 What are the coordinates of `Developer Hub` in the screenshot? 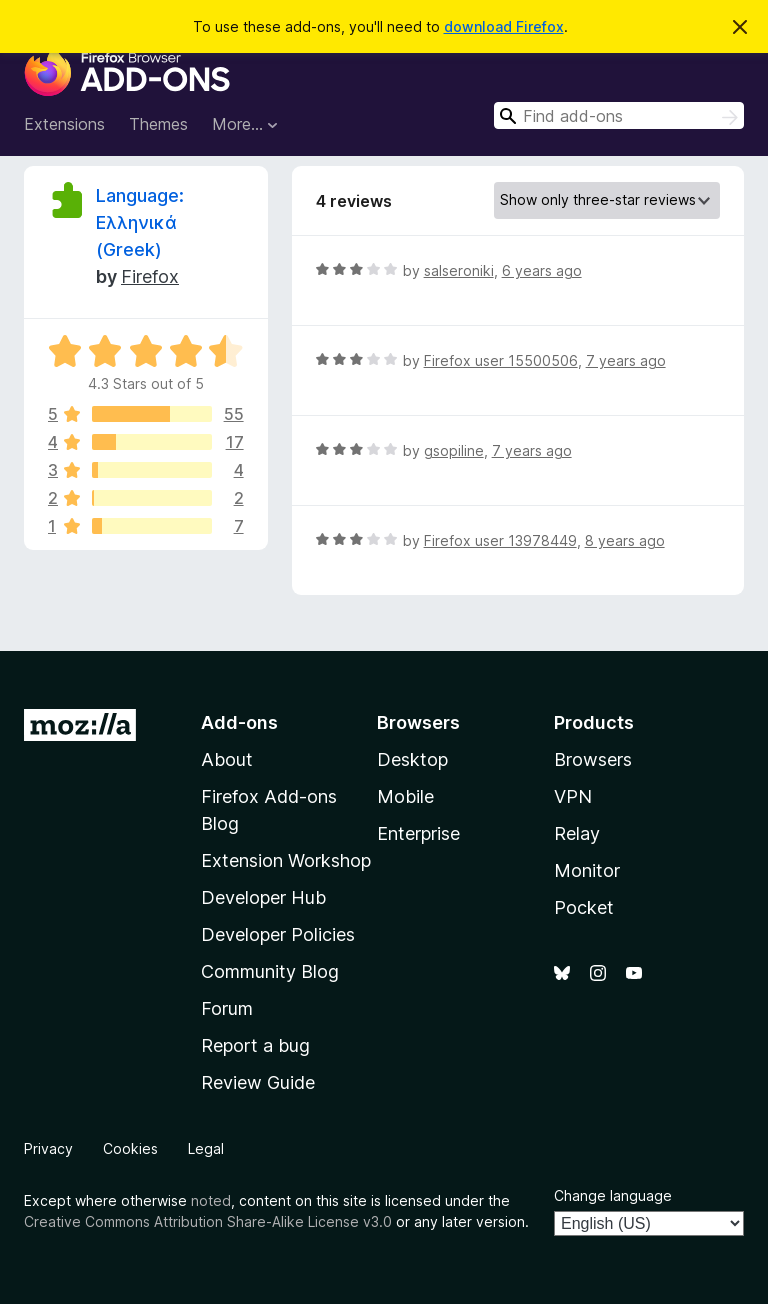 It's located at (263, 897).